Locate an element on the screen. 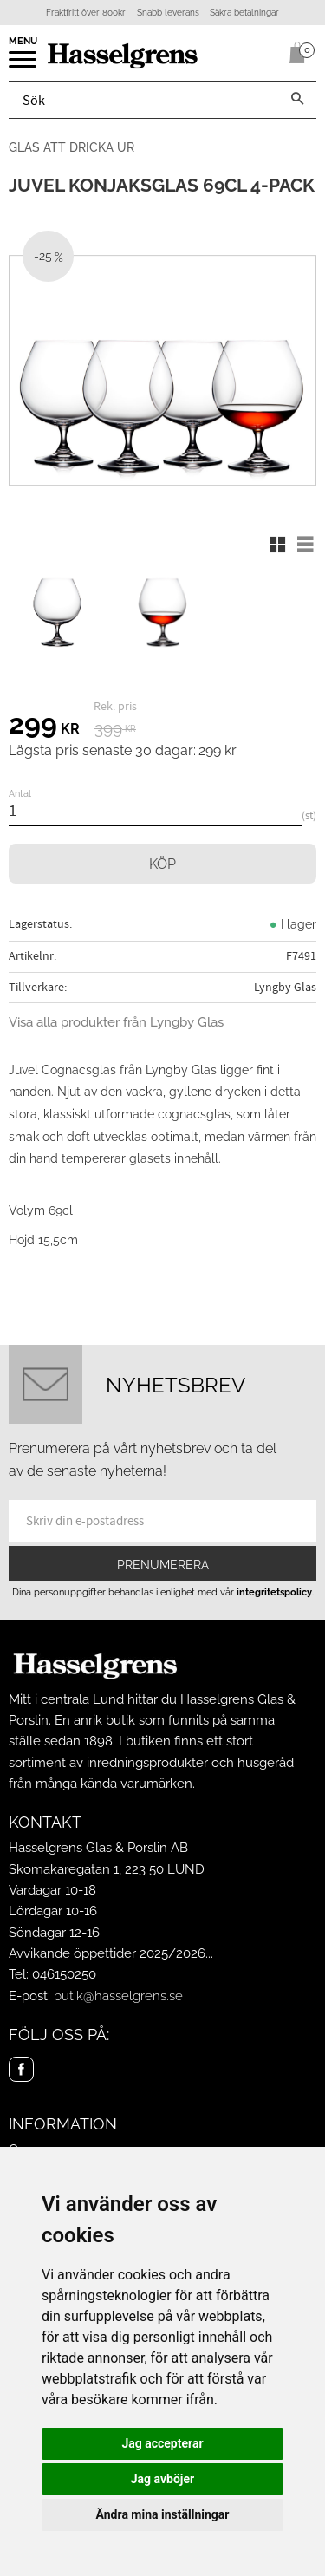 The height and width of the screenshot is (2576, 325). integritetspolicy is located at coordinates (274, 1592).